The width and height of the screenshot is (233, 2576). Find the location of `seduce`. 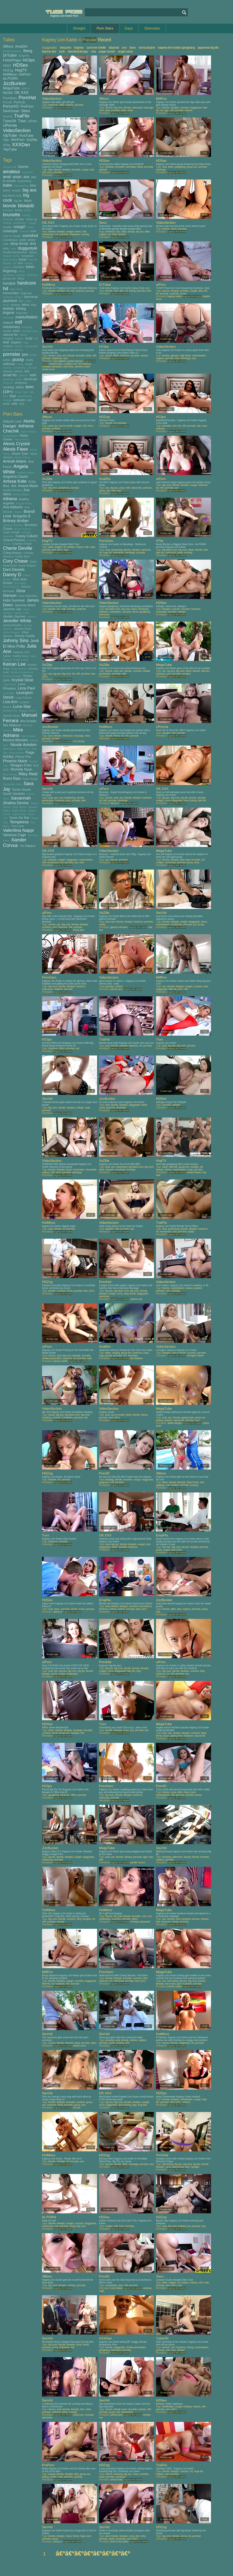

seduce is located at coordinates (144, 355).